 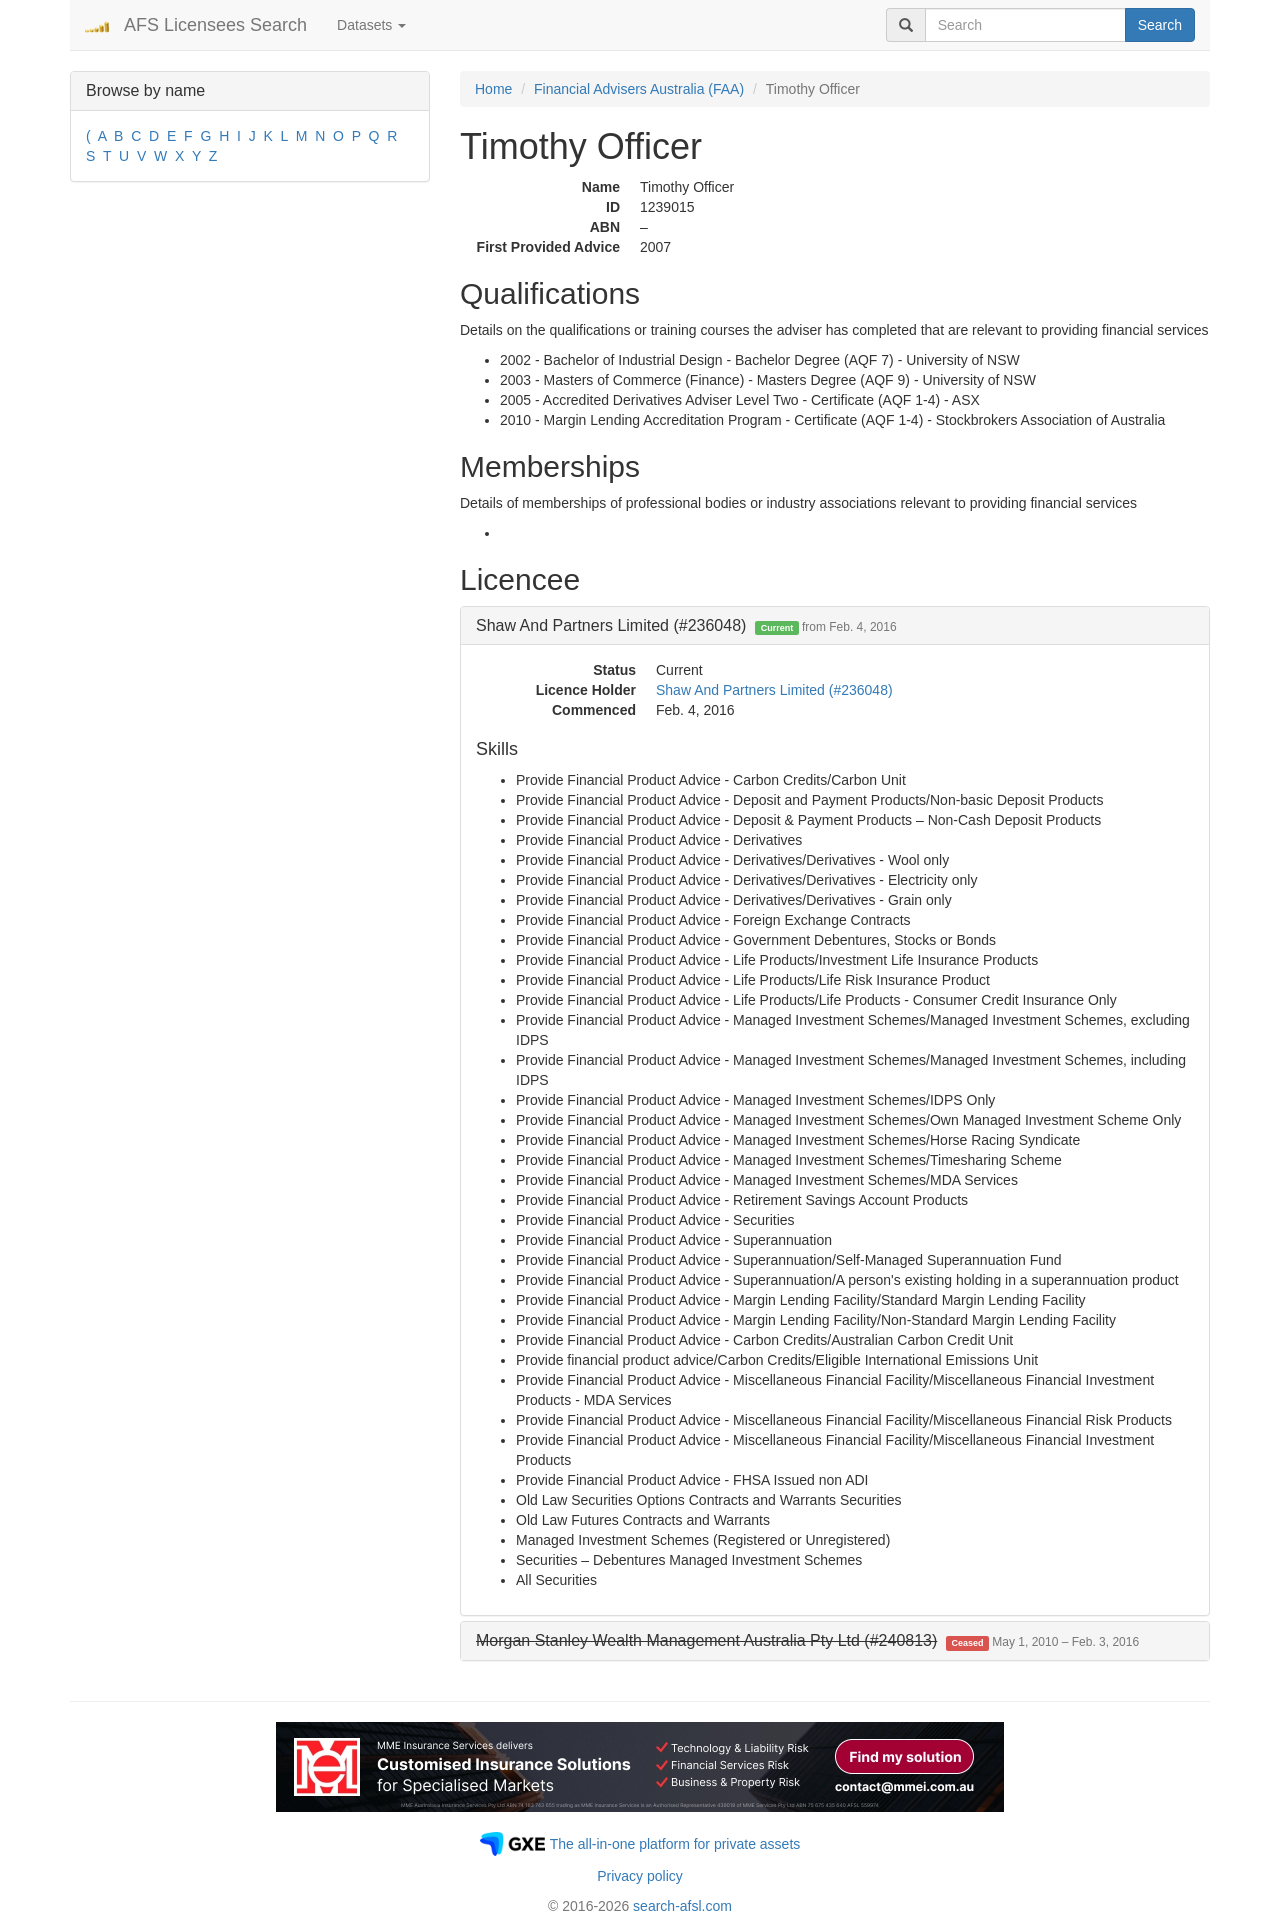 I want to click on search-afsl.com, so click(x=682, y=1906).